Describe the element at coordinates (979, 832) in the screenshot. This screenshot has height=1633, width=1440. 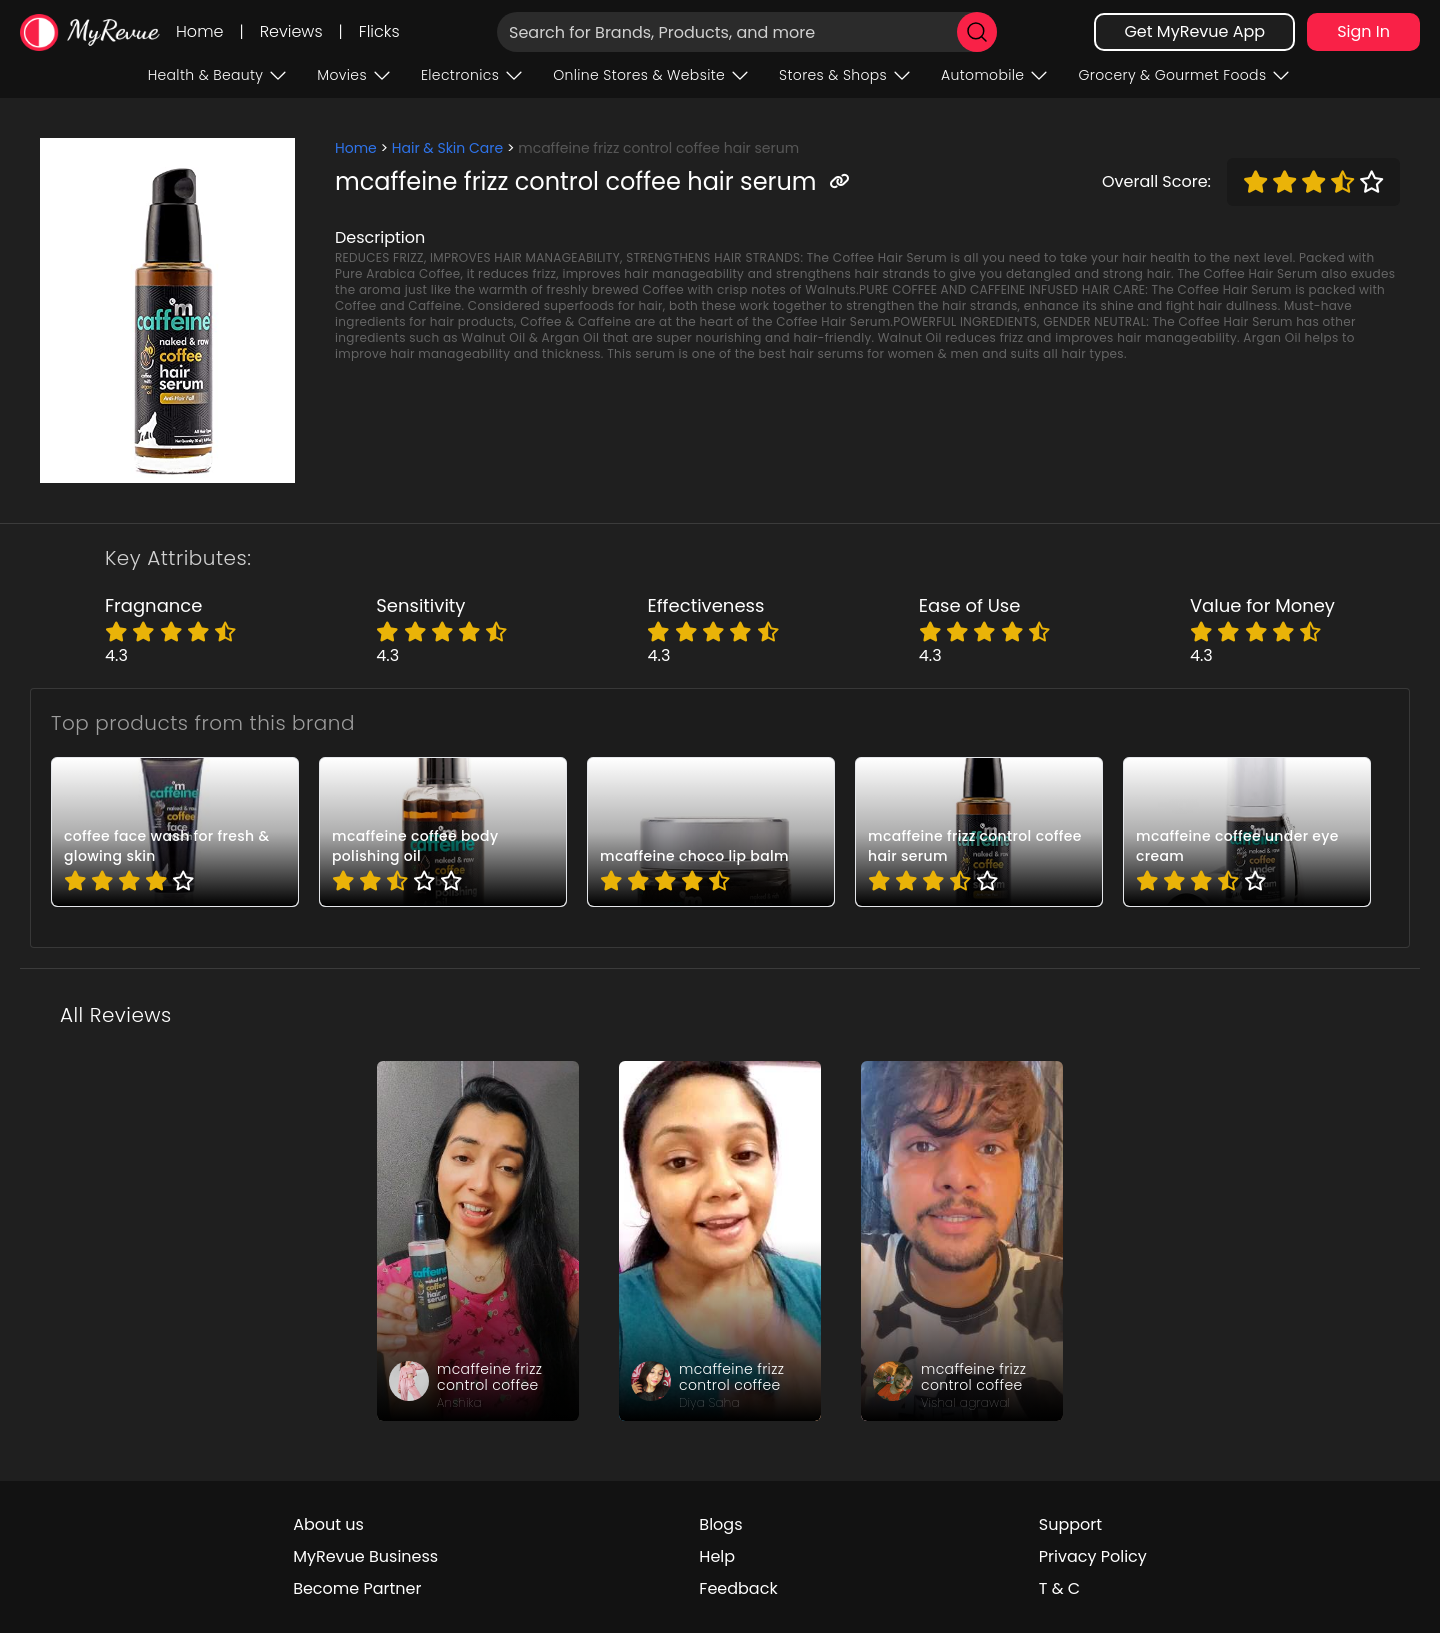
I see `[pro_13h_fbWJ]` at that location.